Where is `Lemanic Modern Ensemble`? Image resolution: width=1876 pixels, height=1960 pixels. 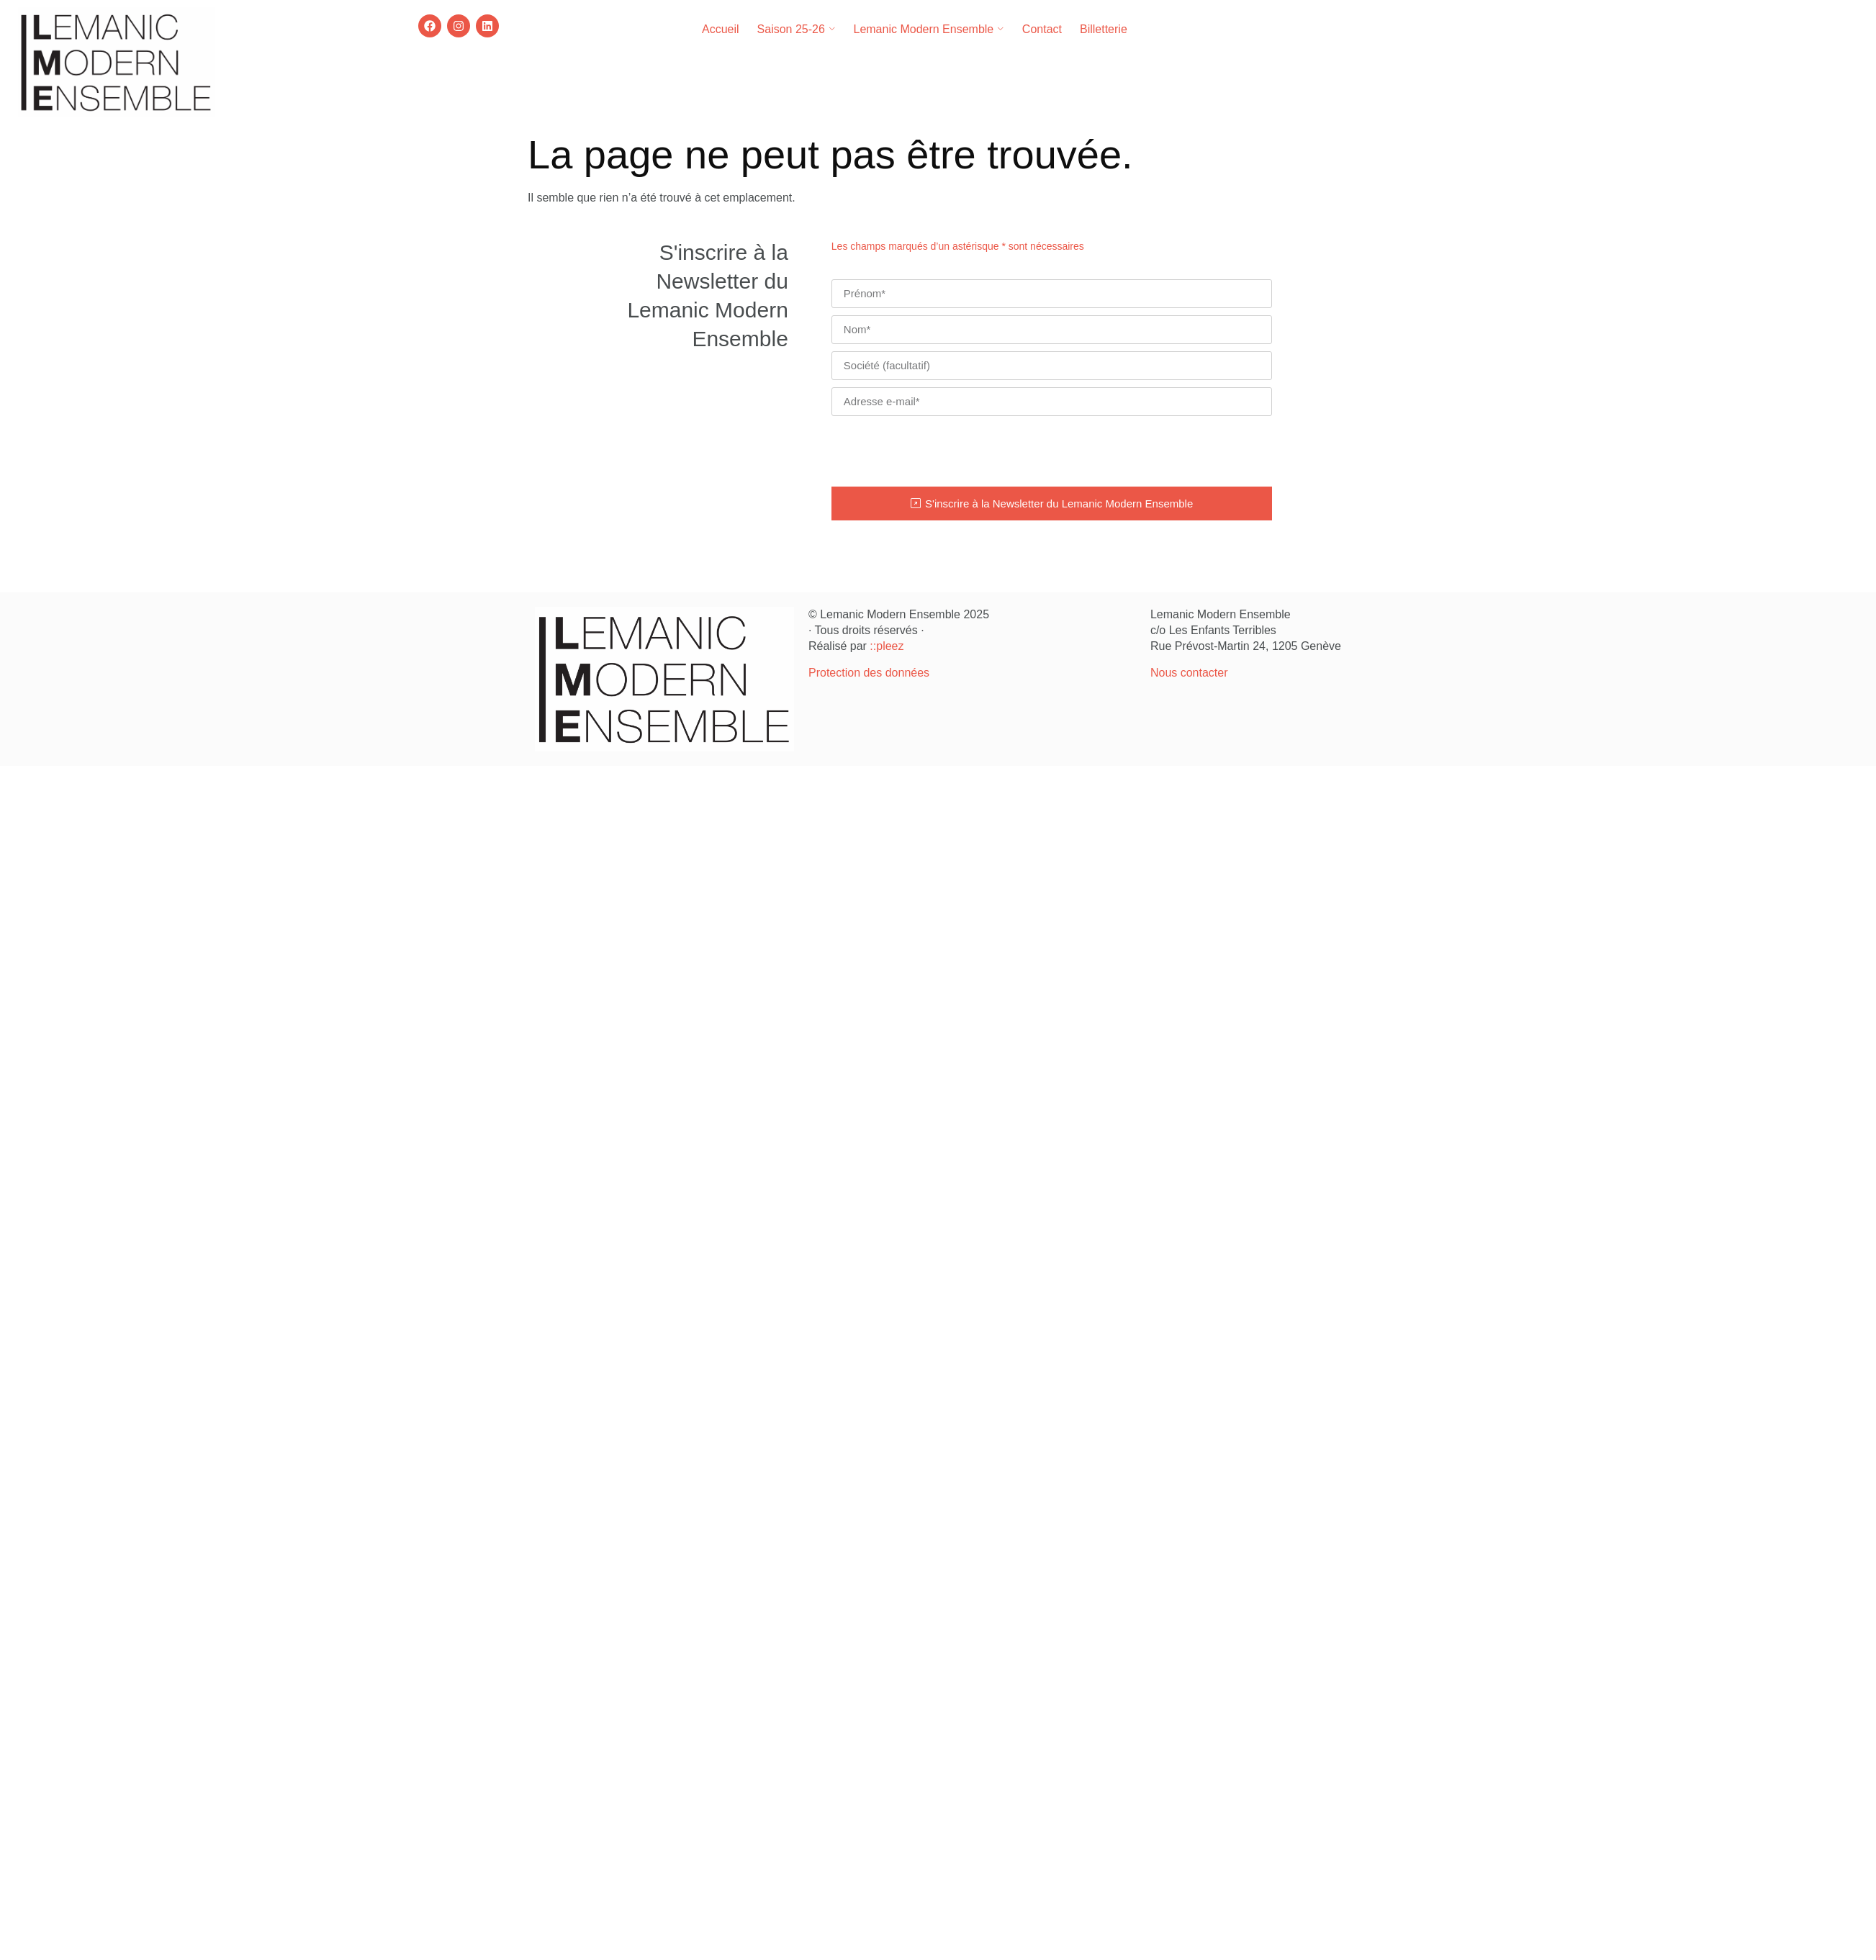 Lemanic Modern Ensemble is located at coordinates (928, 29).